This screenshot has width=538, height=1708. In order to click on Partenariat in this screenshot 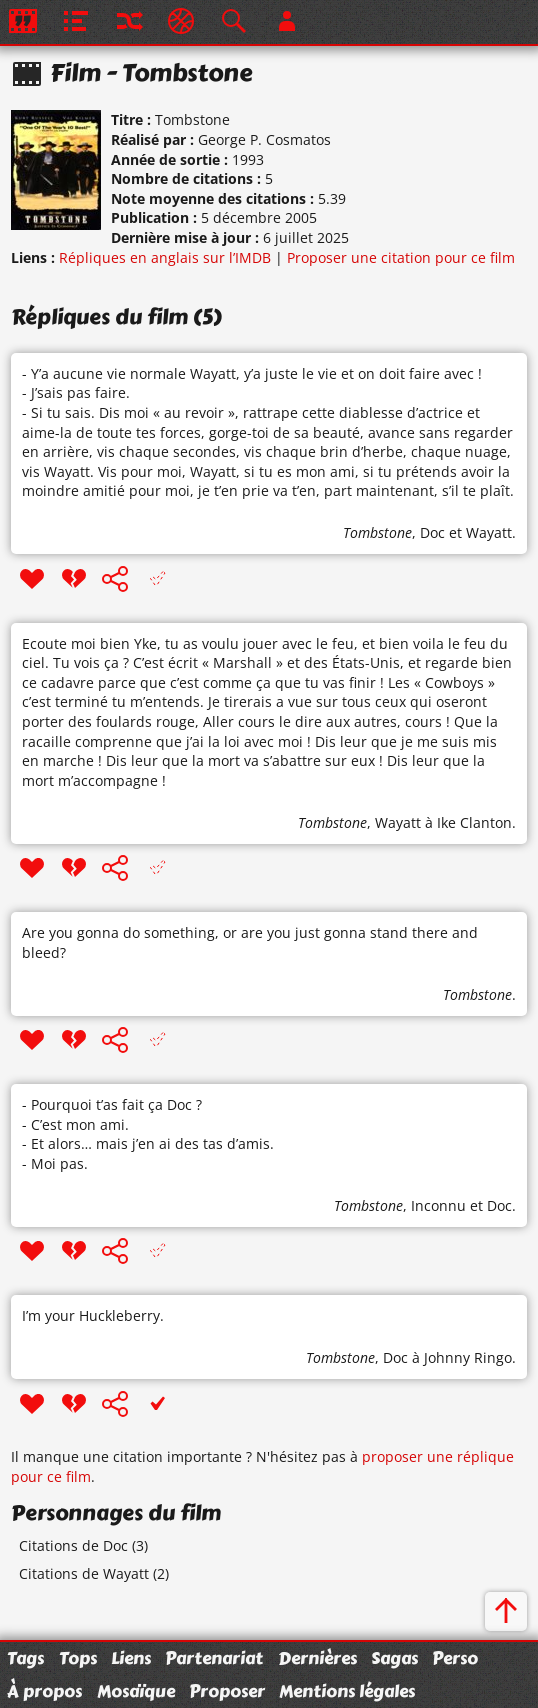, I will do `click(214, 1658)`.